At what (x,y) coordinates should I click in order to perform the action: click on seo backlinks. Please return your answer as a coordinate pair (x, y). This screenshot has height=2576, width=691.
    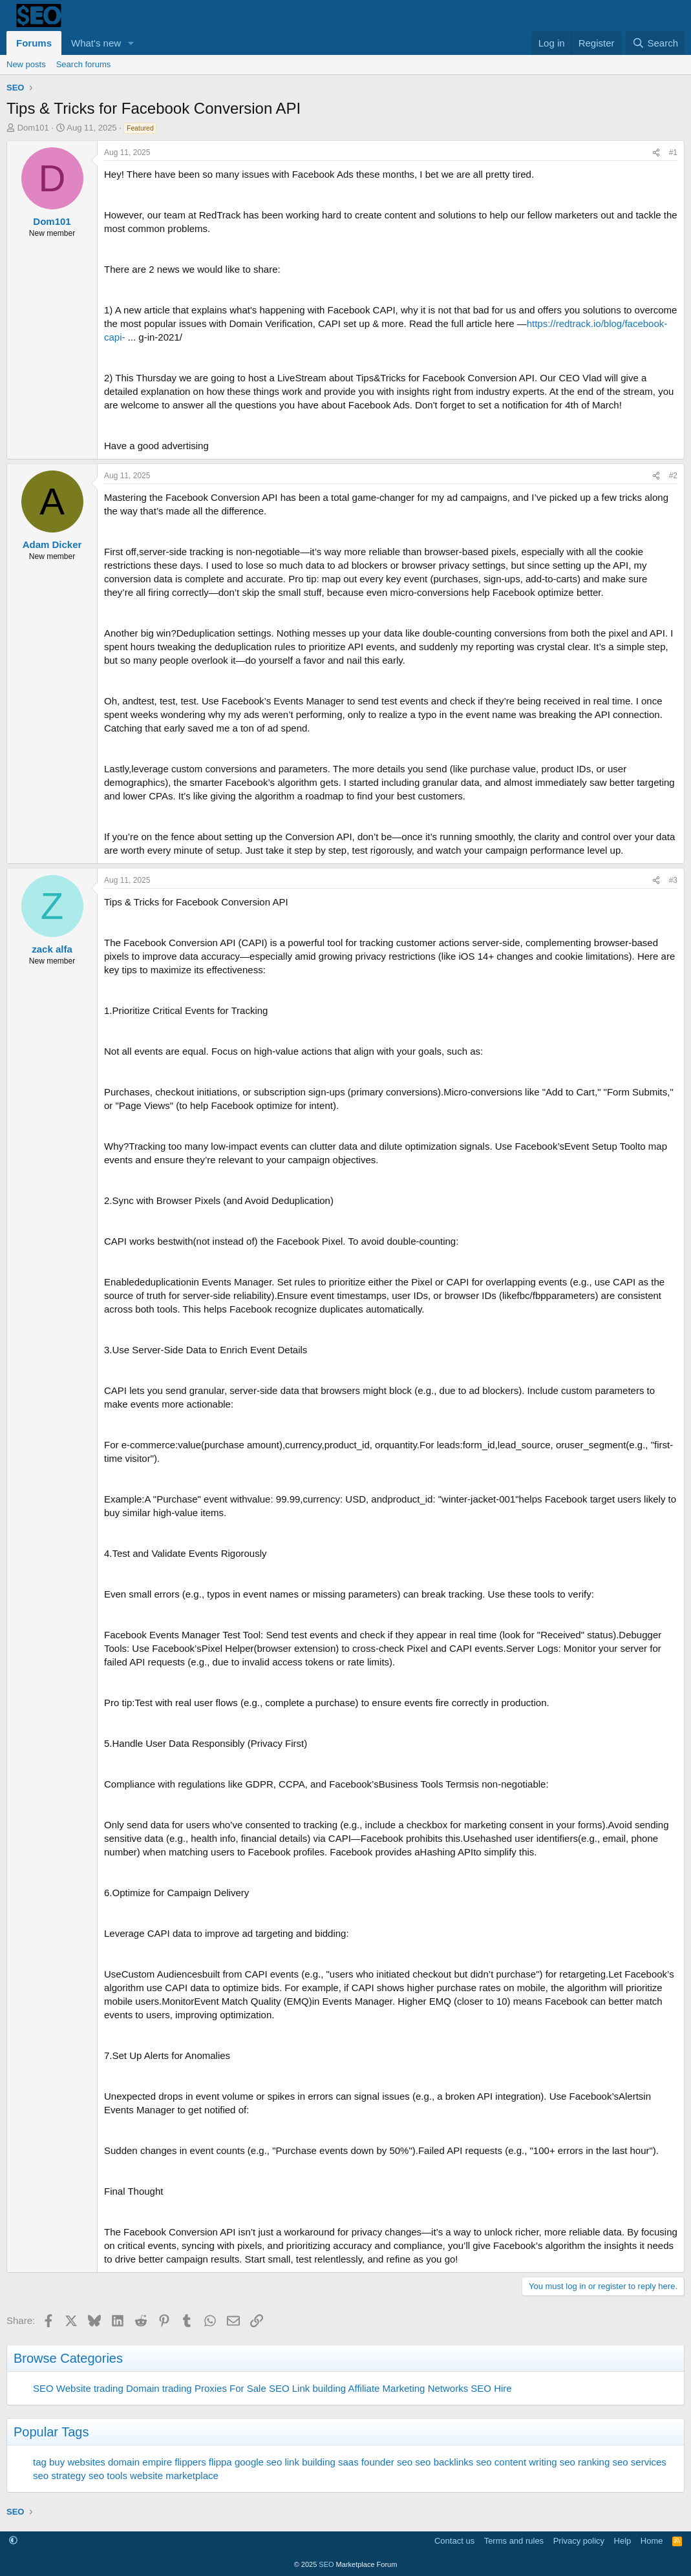
    Looking at the image, I should click on (444, 2461).